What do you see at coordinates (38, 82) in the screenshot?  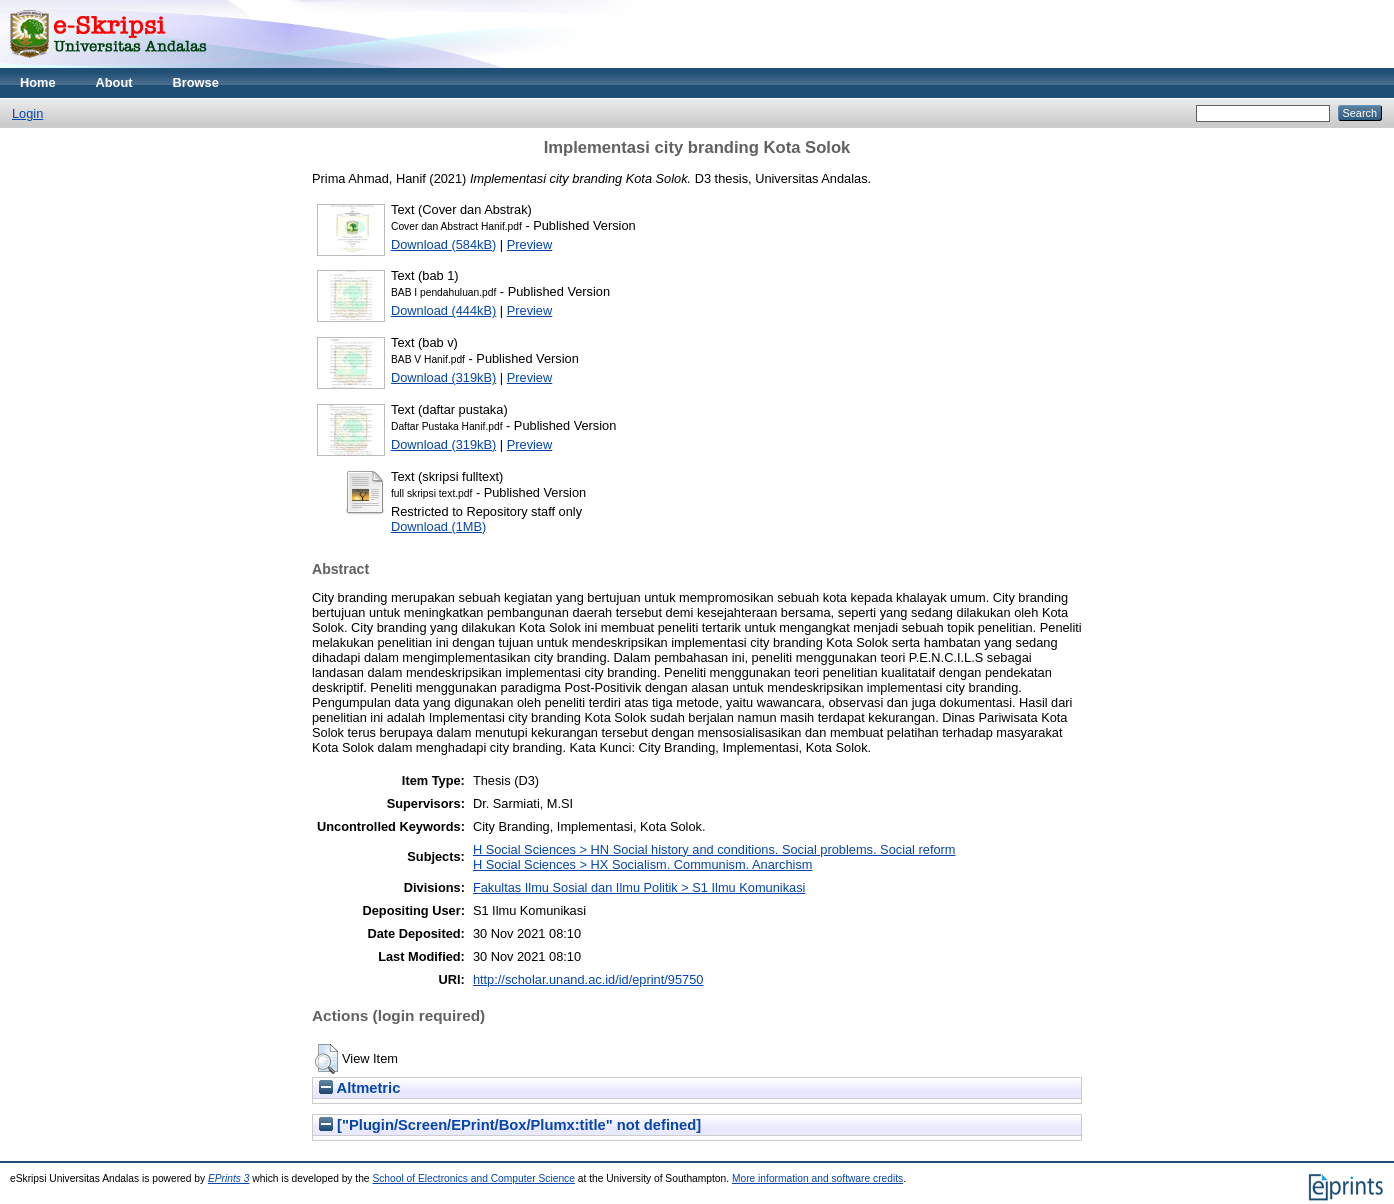 I see `Home` at bounding box center [38, 82].